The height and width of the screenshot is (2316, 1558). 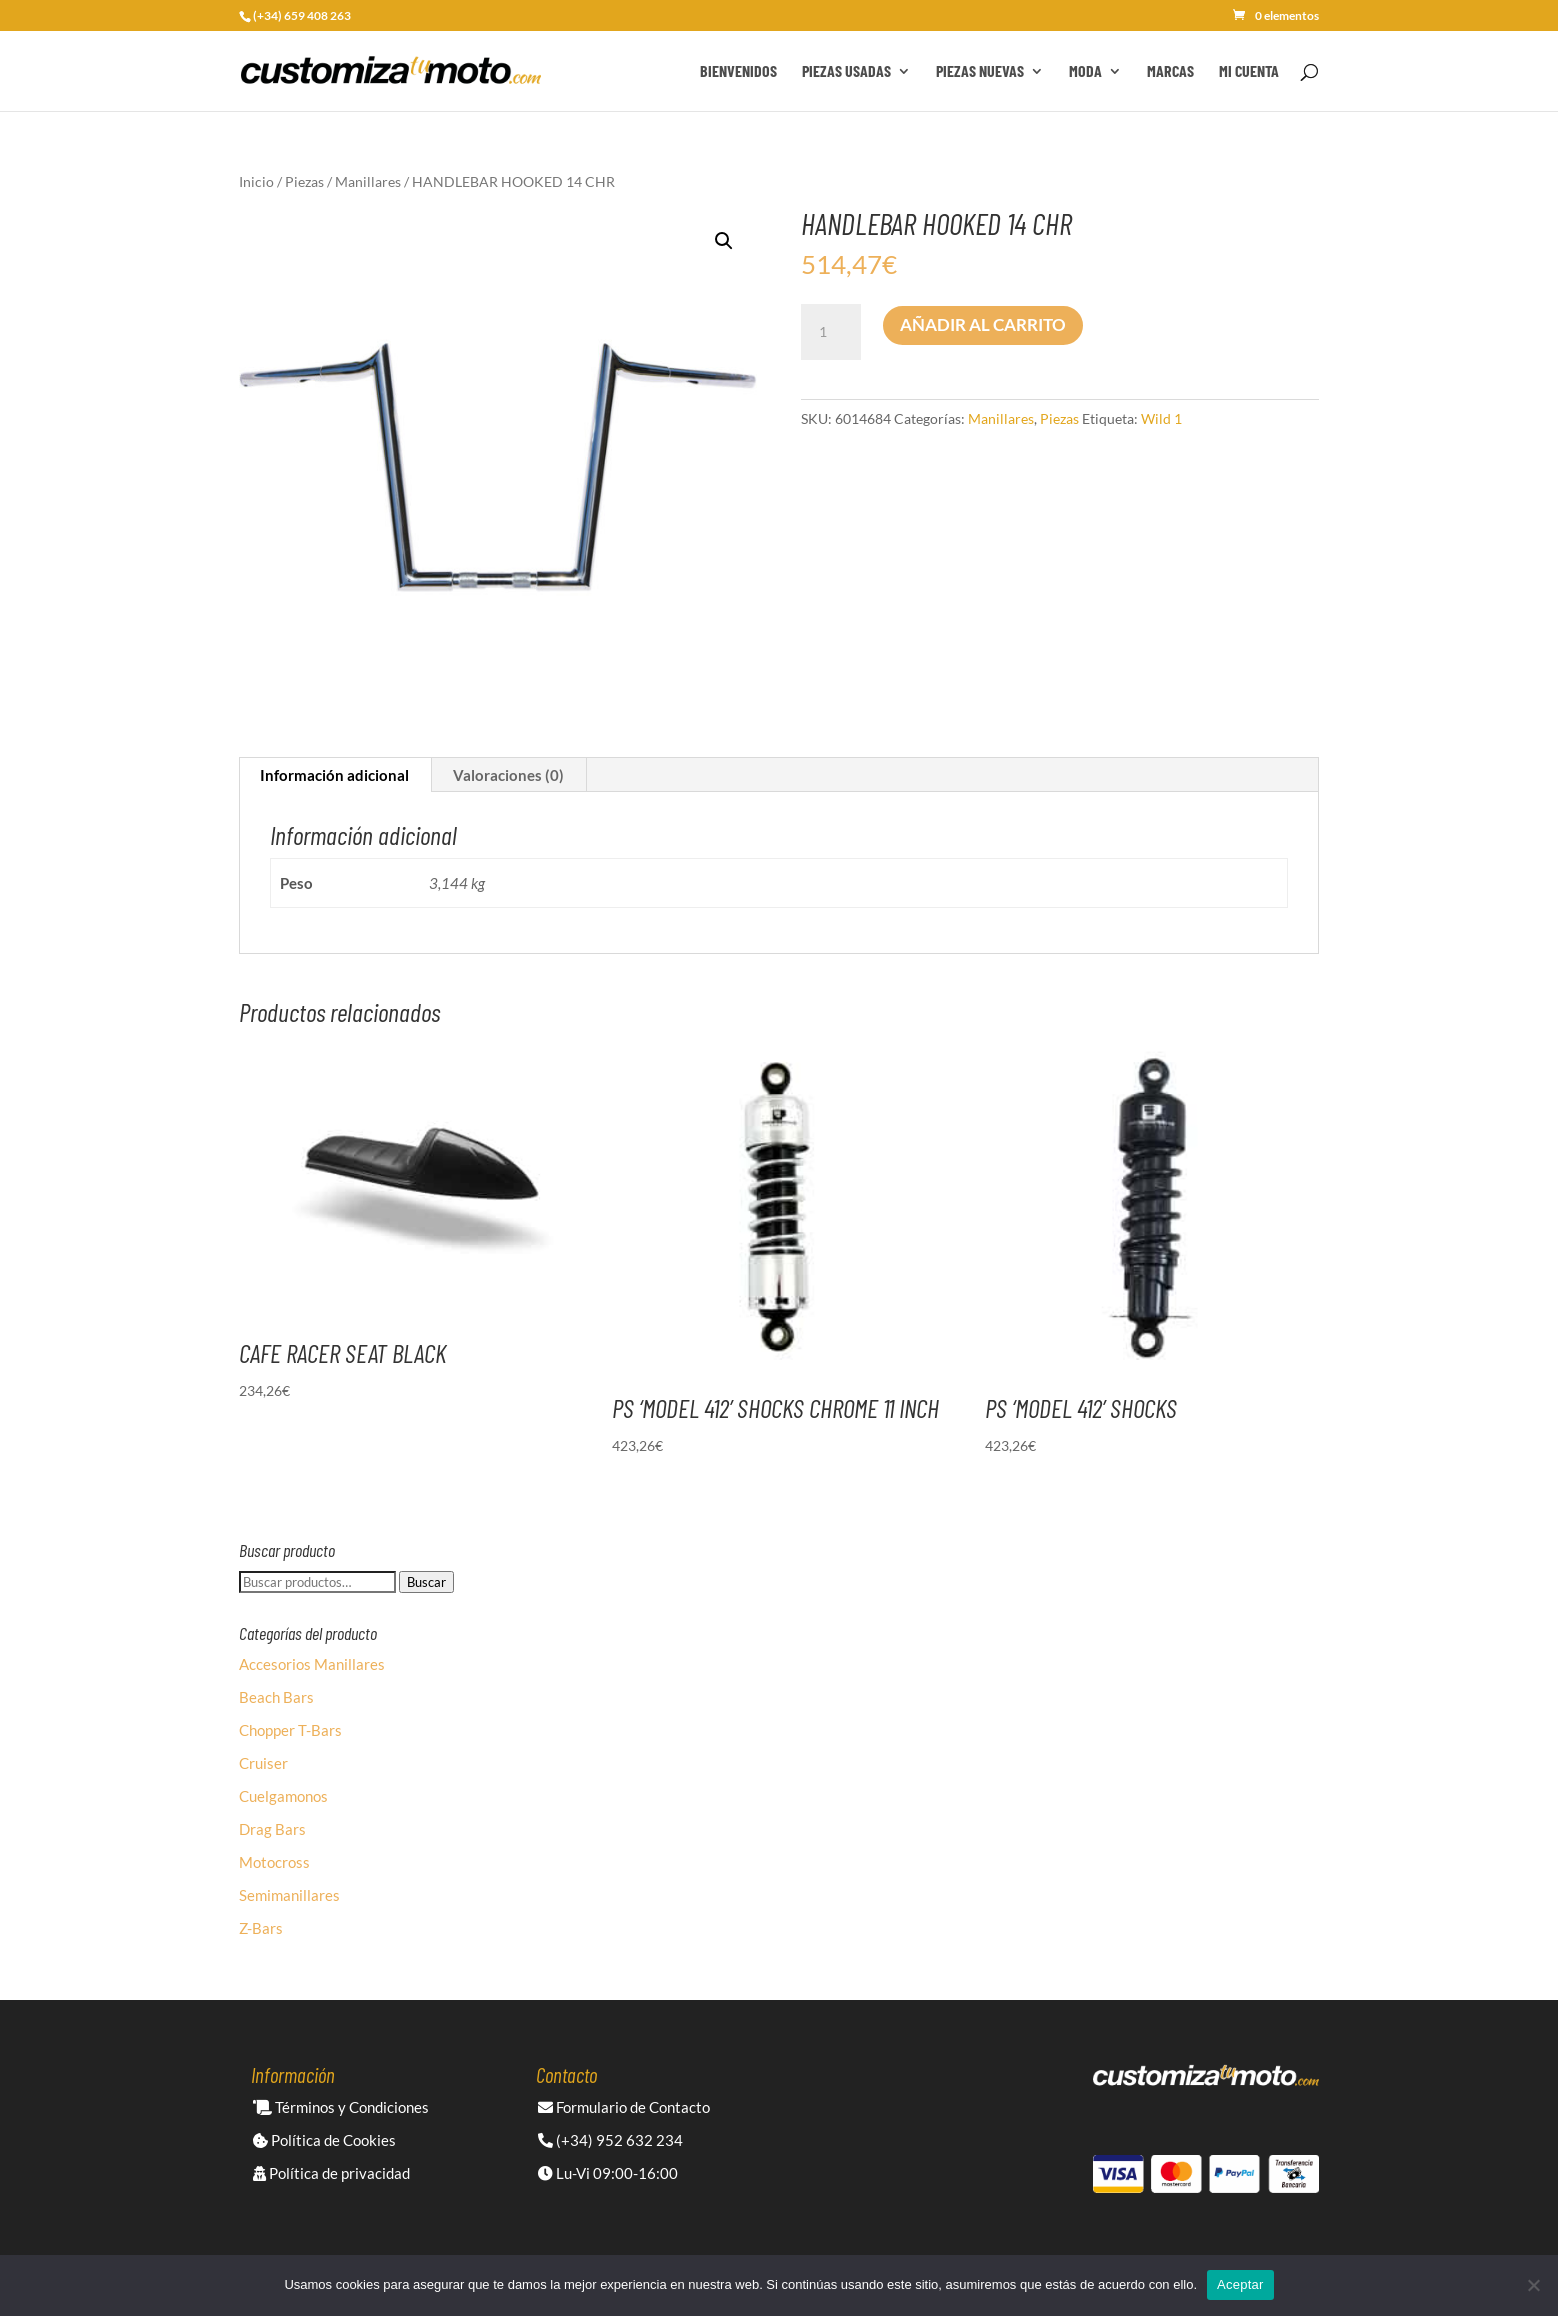 I want to click on Buscar, so click(x=426, y=1582).